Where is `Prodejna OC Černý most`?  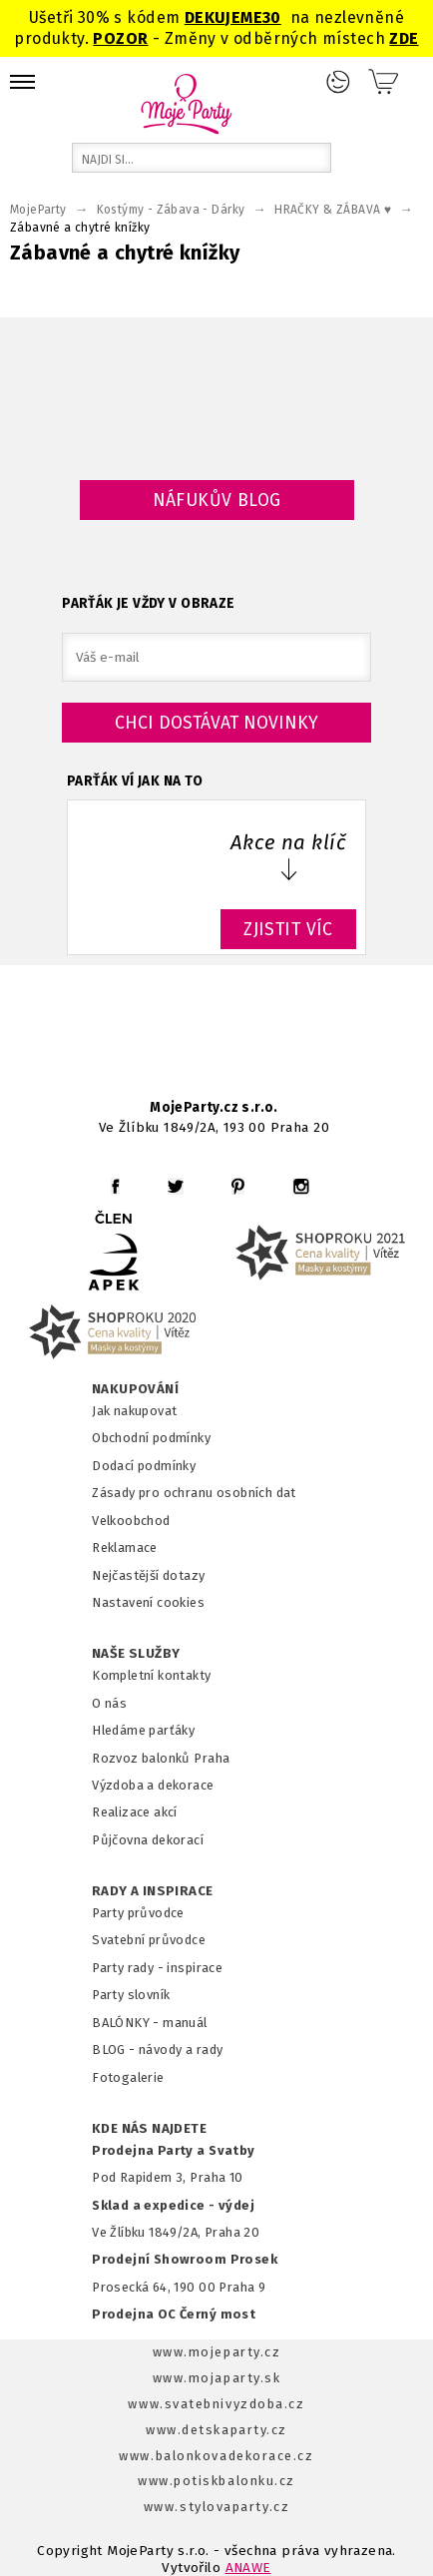
Prodejna OC Černý most is located at coordinates (173, 2314).